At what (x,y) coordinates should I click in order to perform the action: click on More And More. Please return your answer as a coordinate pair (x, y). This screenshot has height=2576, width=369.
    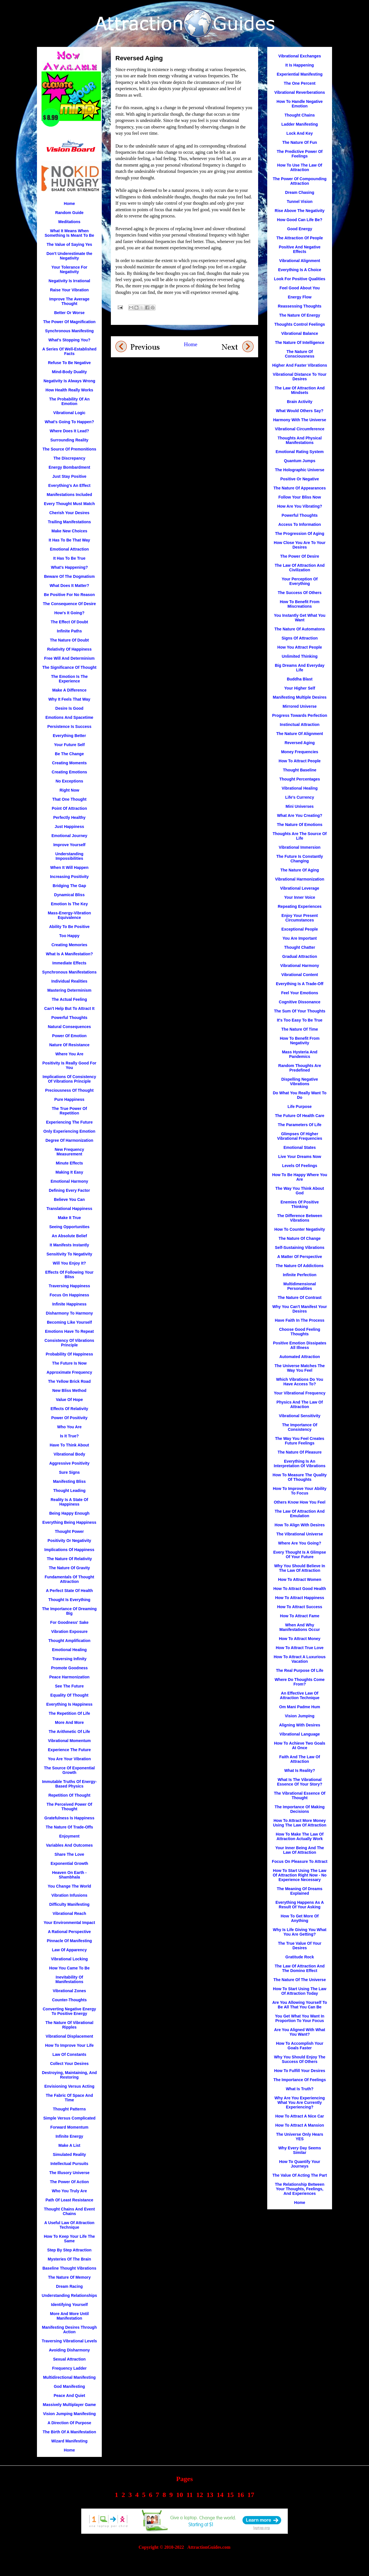
    Looking at the image, I should click on (69, 1722).